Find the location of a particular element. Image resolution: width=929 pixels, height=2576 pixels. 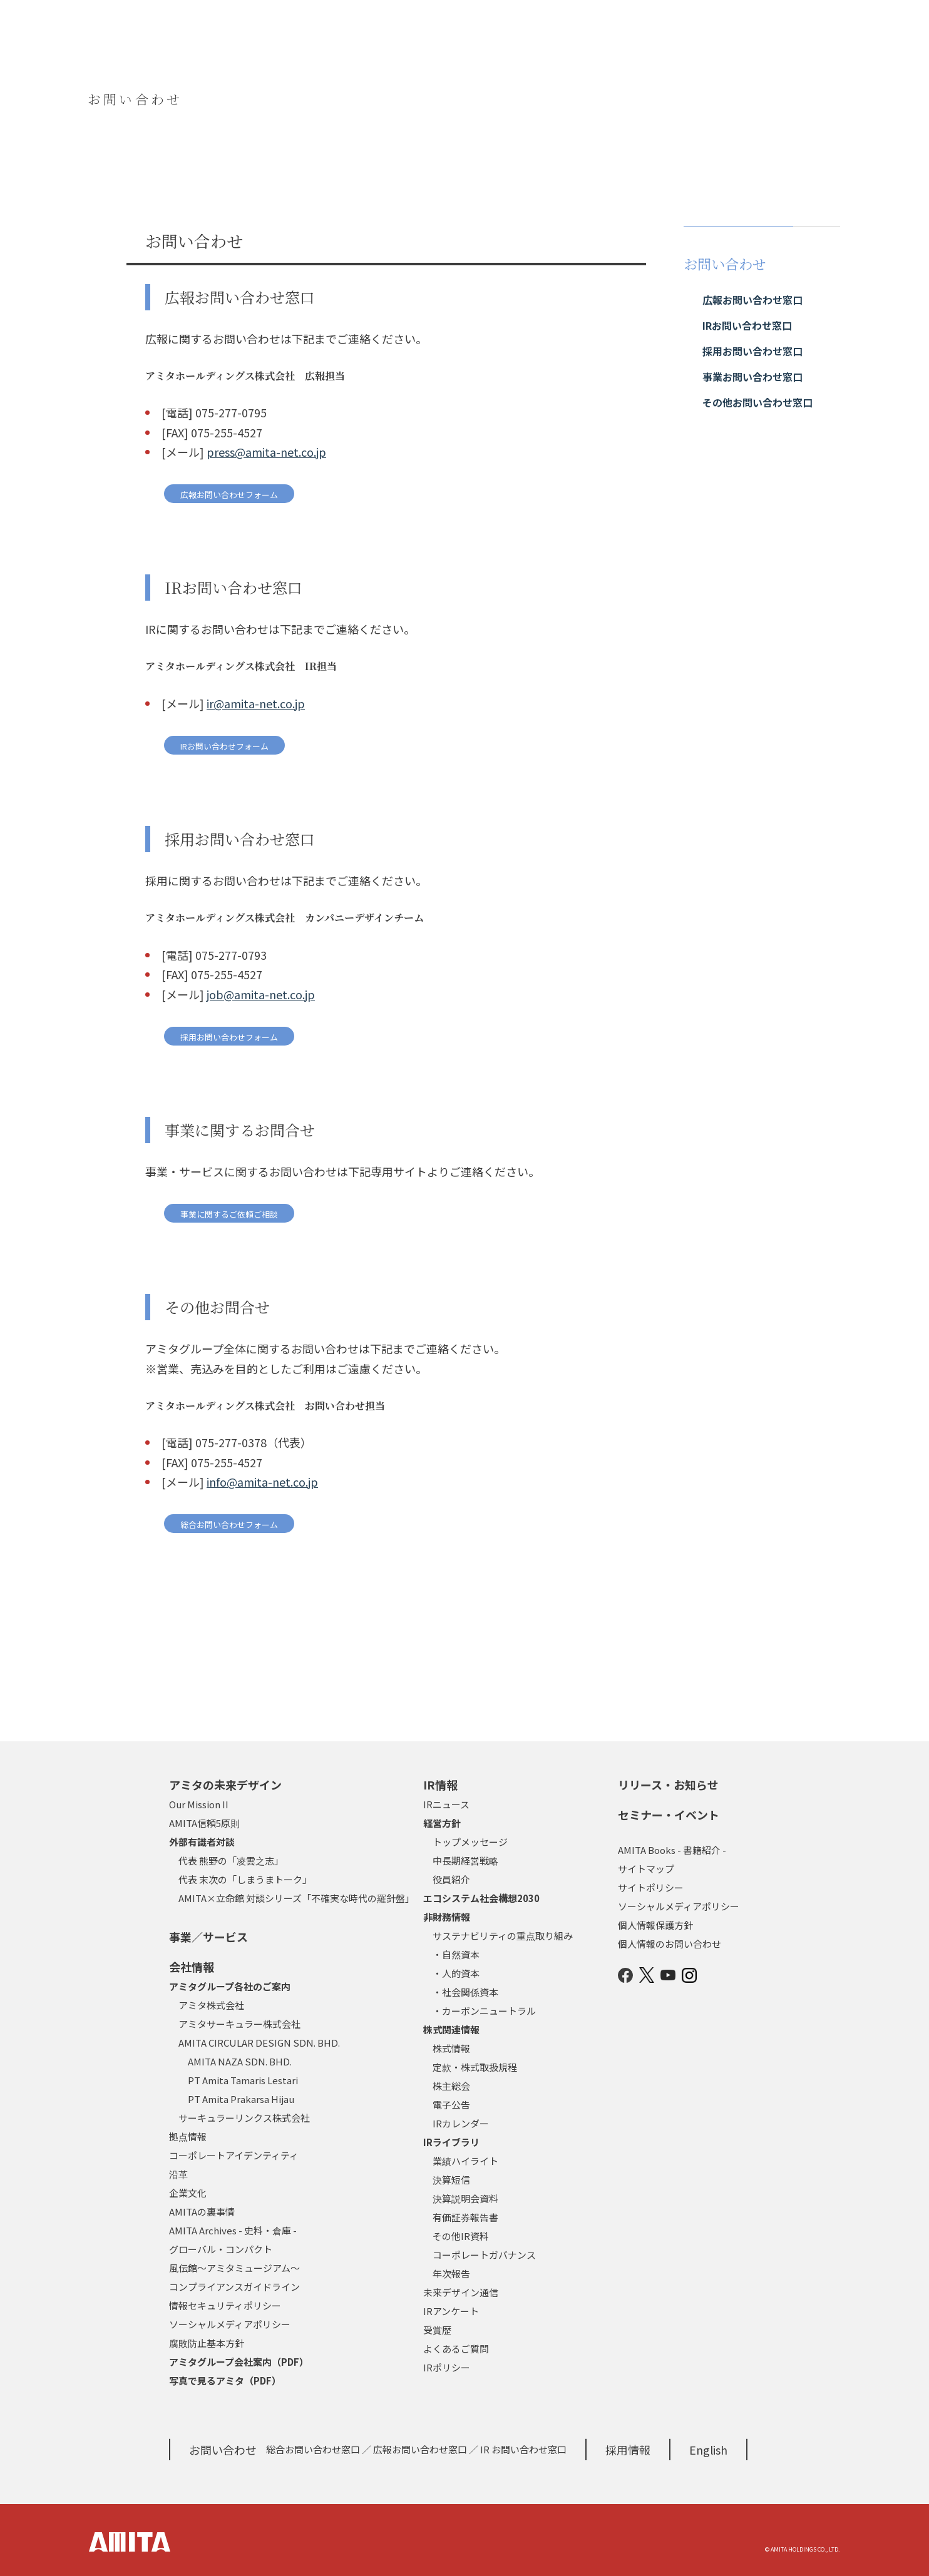

代表 末次の「しまうまトーク」 is located at coordinates (245, 1879).